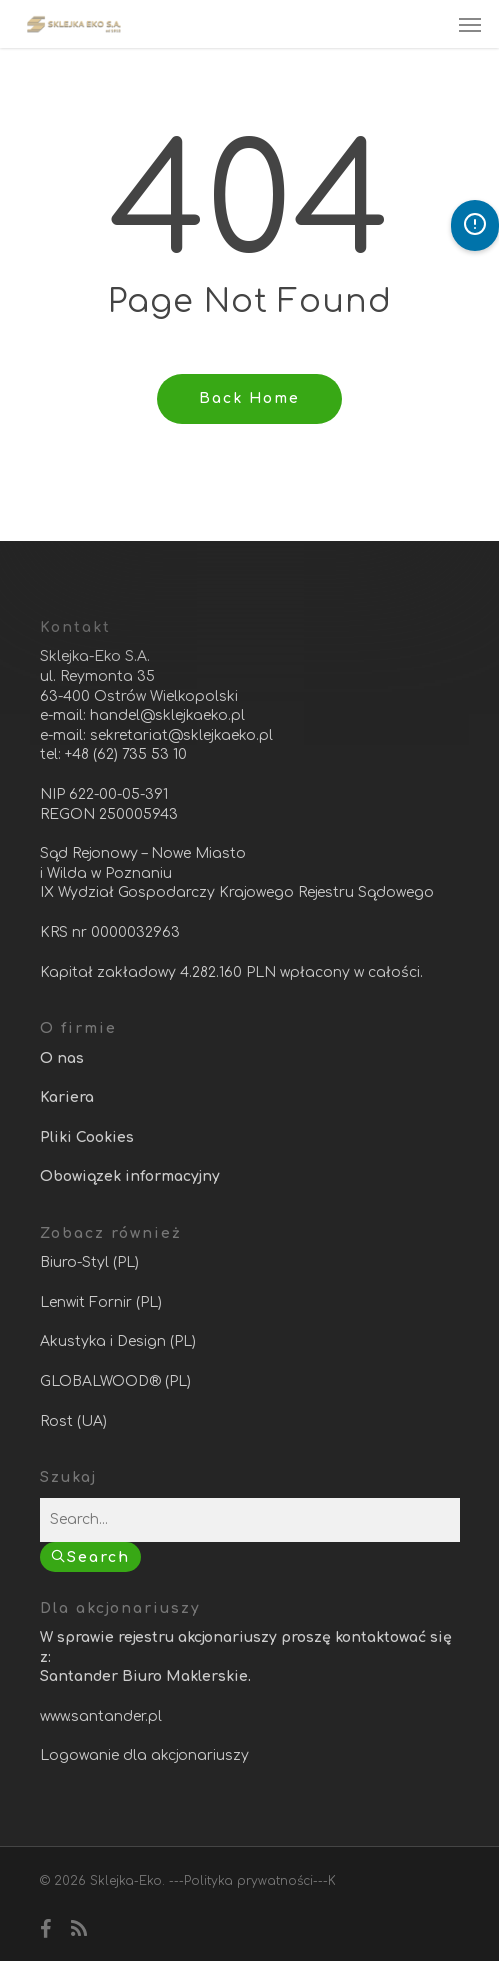 This screenshot has width=499, height=1961. What do you see at coordinates (73, 1421) in the screenshot?
I see `Rost (UA)` at bounding box center [73, 1421].